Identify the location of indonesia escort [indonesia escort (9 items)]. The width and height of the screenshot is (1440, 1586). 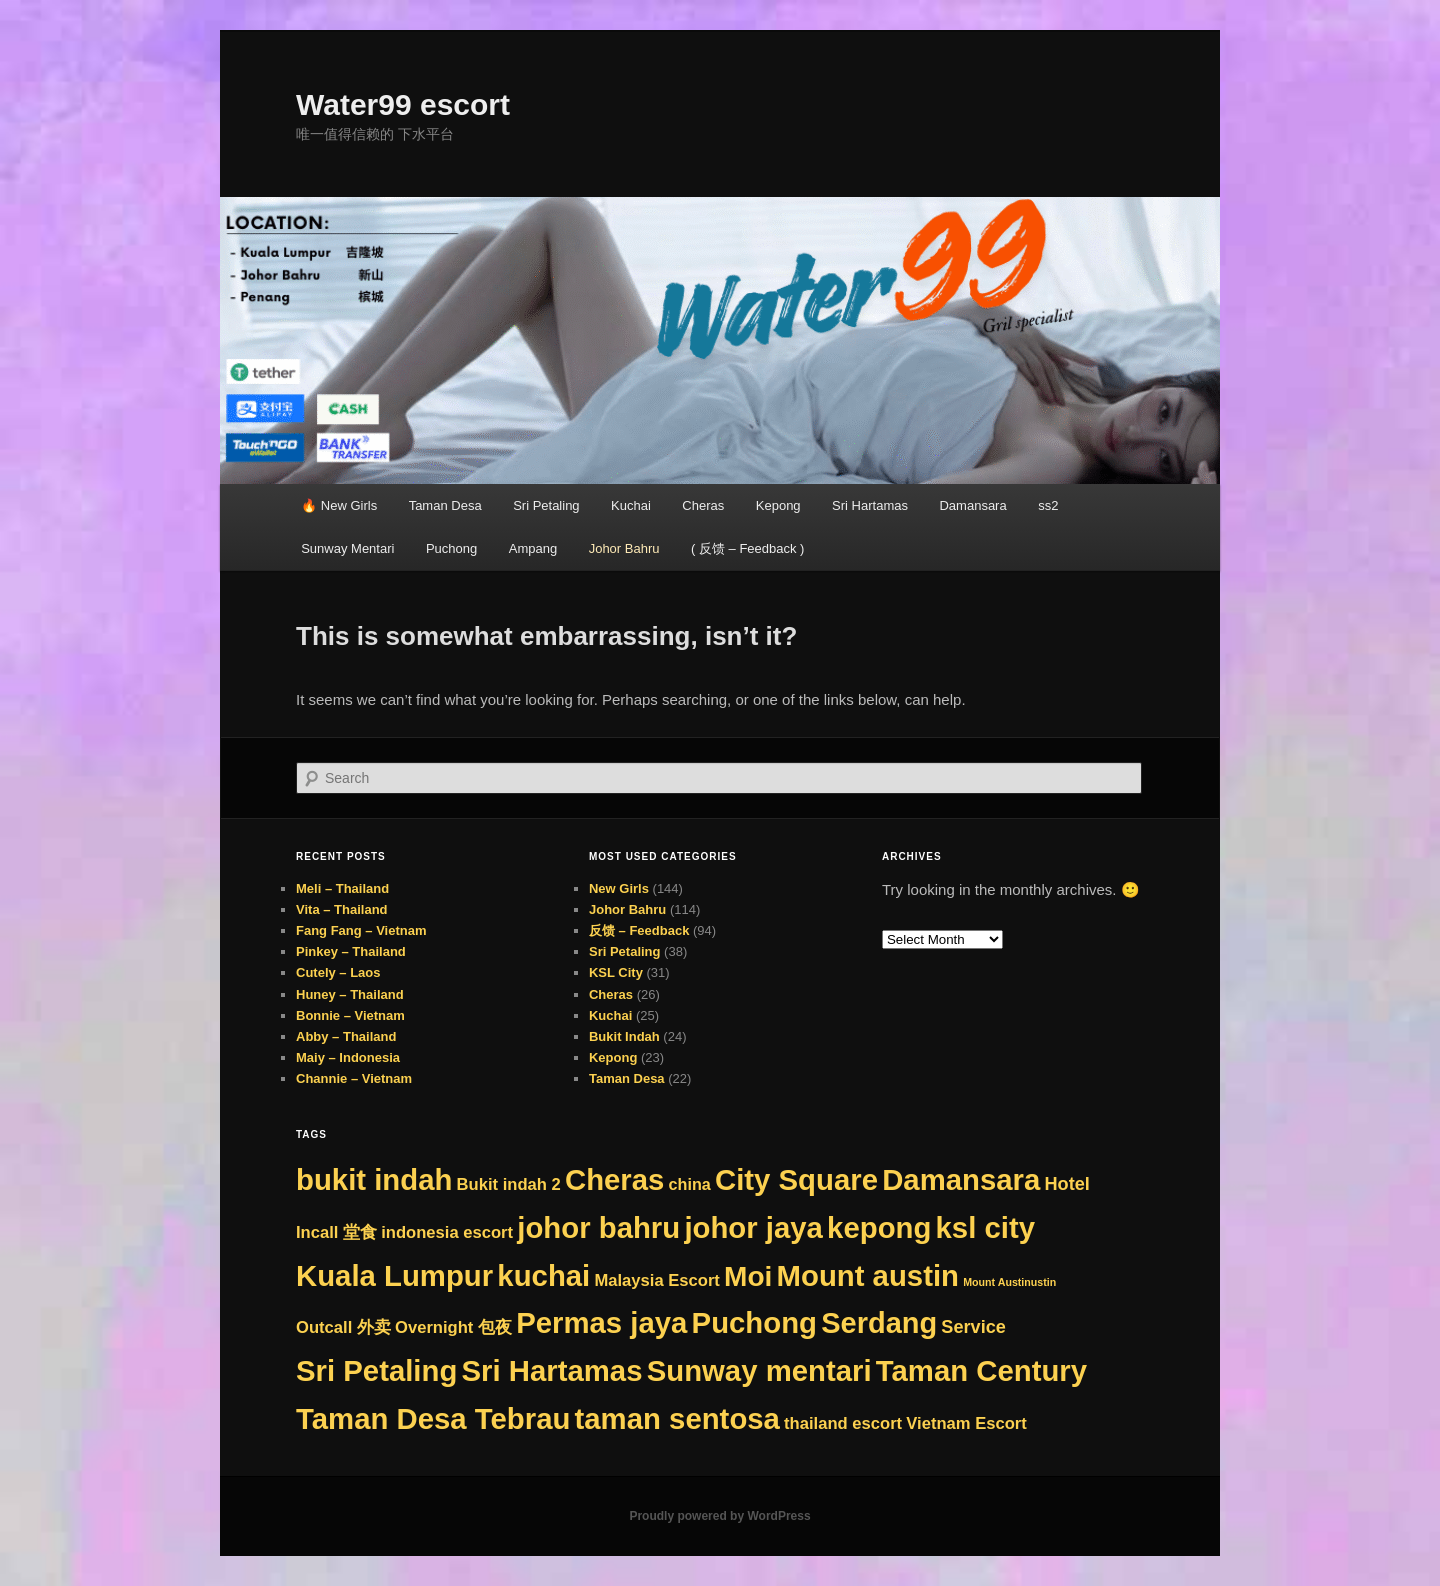
(447, 1232).